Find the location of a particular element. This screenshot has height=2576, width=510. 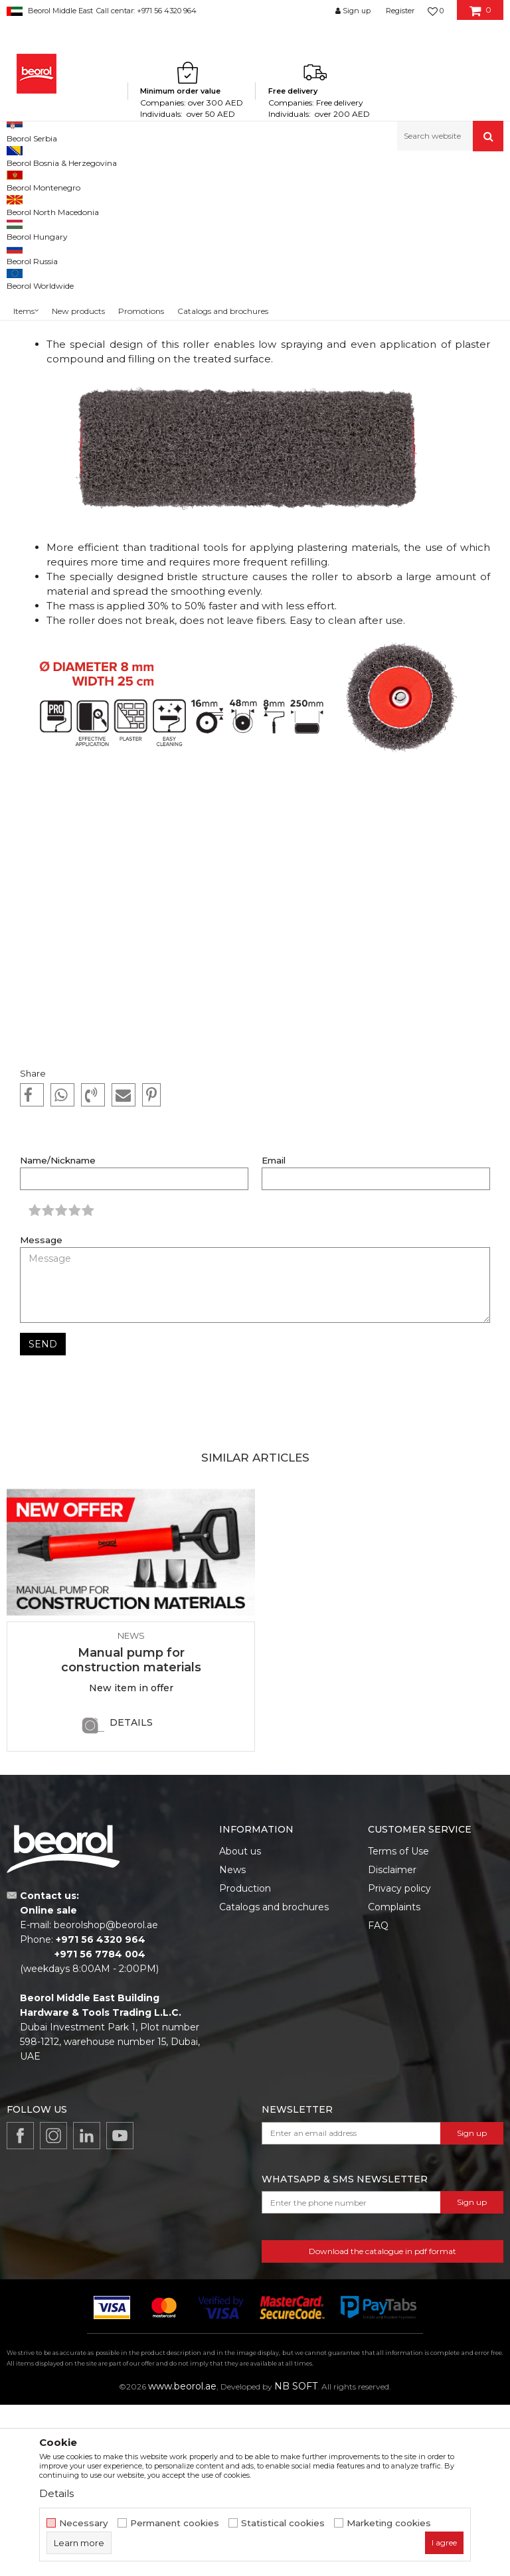

Email is located at coordinates (274, 1332).